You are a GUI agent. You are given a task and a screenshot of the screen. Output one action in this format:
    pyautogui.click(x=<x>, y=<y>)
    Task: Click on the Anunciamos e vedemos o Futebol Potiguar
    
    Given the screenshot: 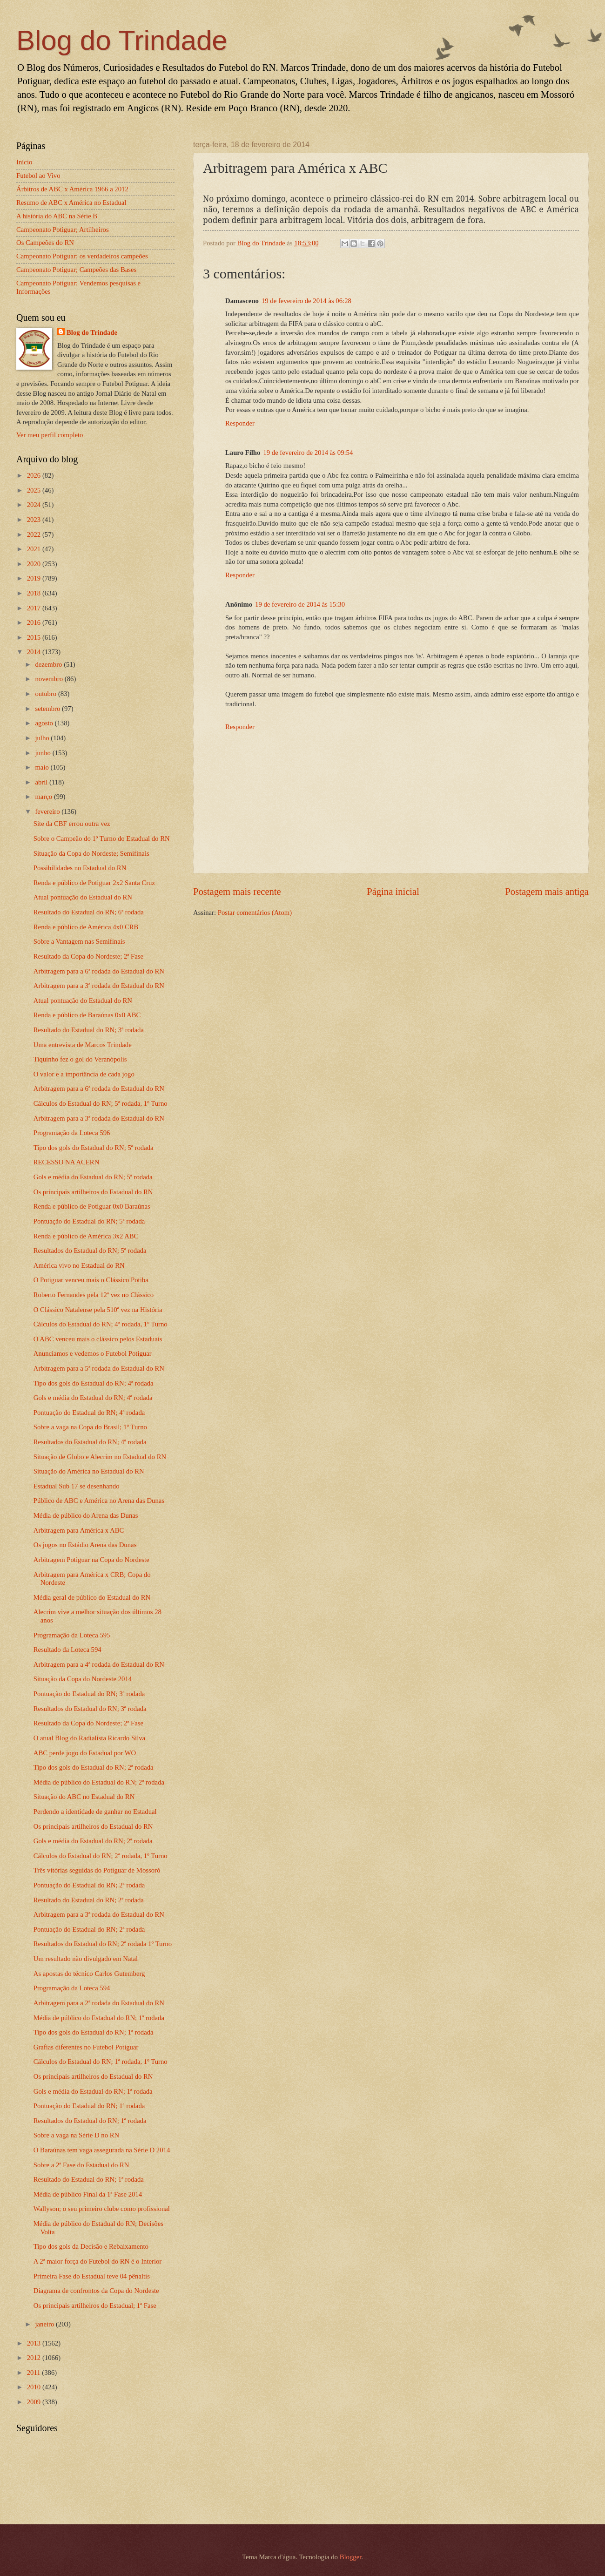 What is the action you would take?
    pyautogui.click(x=93, y=1353)
    